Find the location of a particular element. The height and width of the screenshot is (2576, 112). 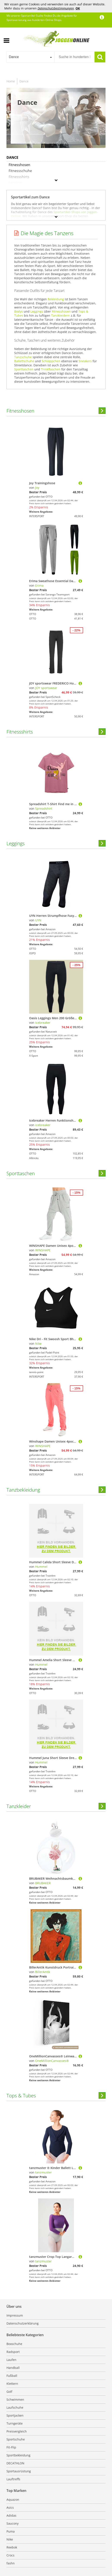

BillerAntik is located at coordinates (42, 1972).